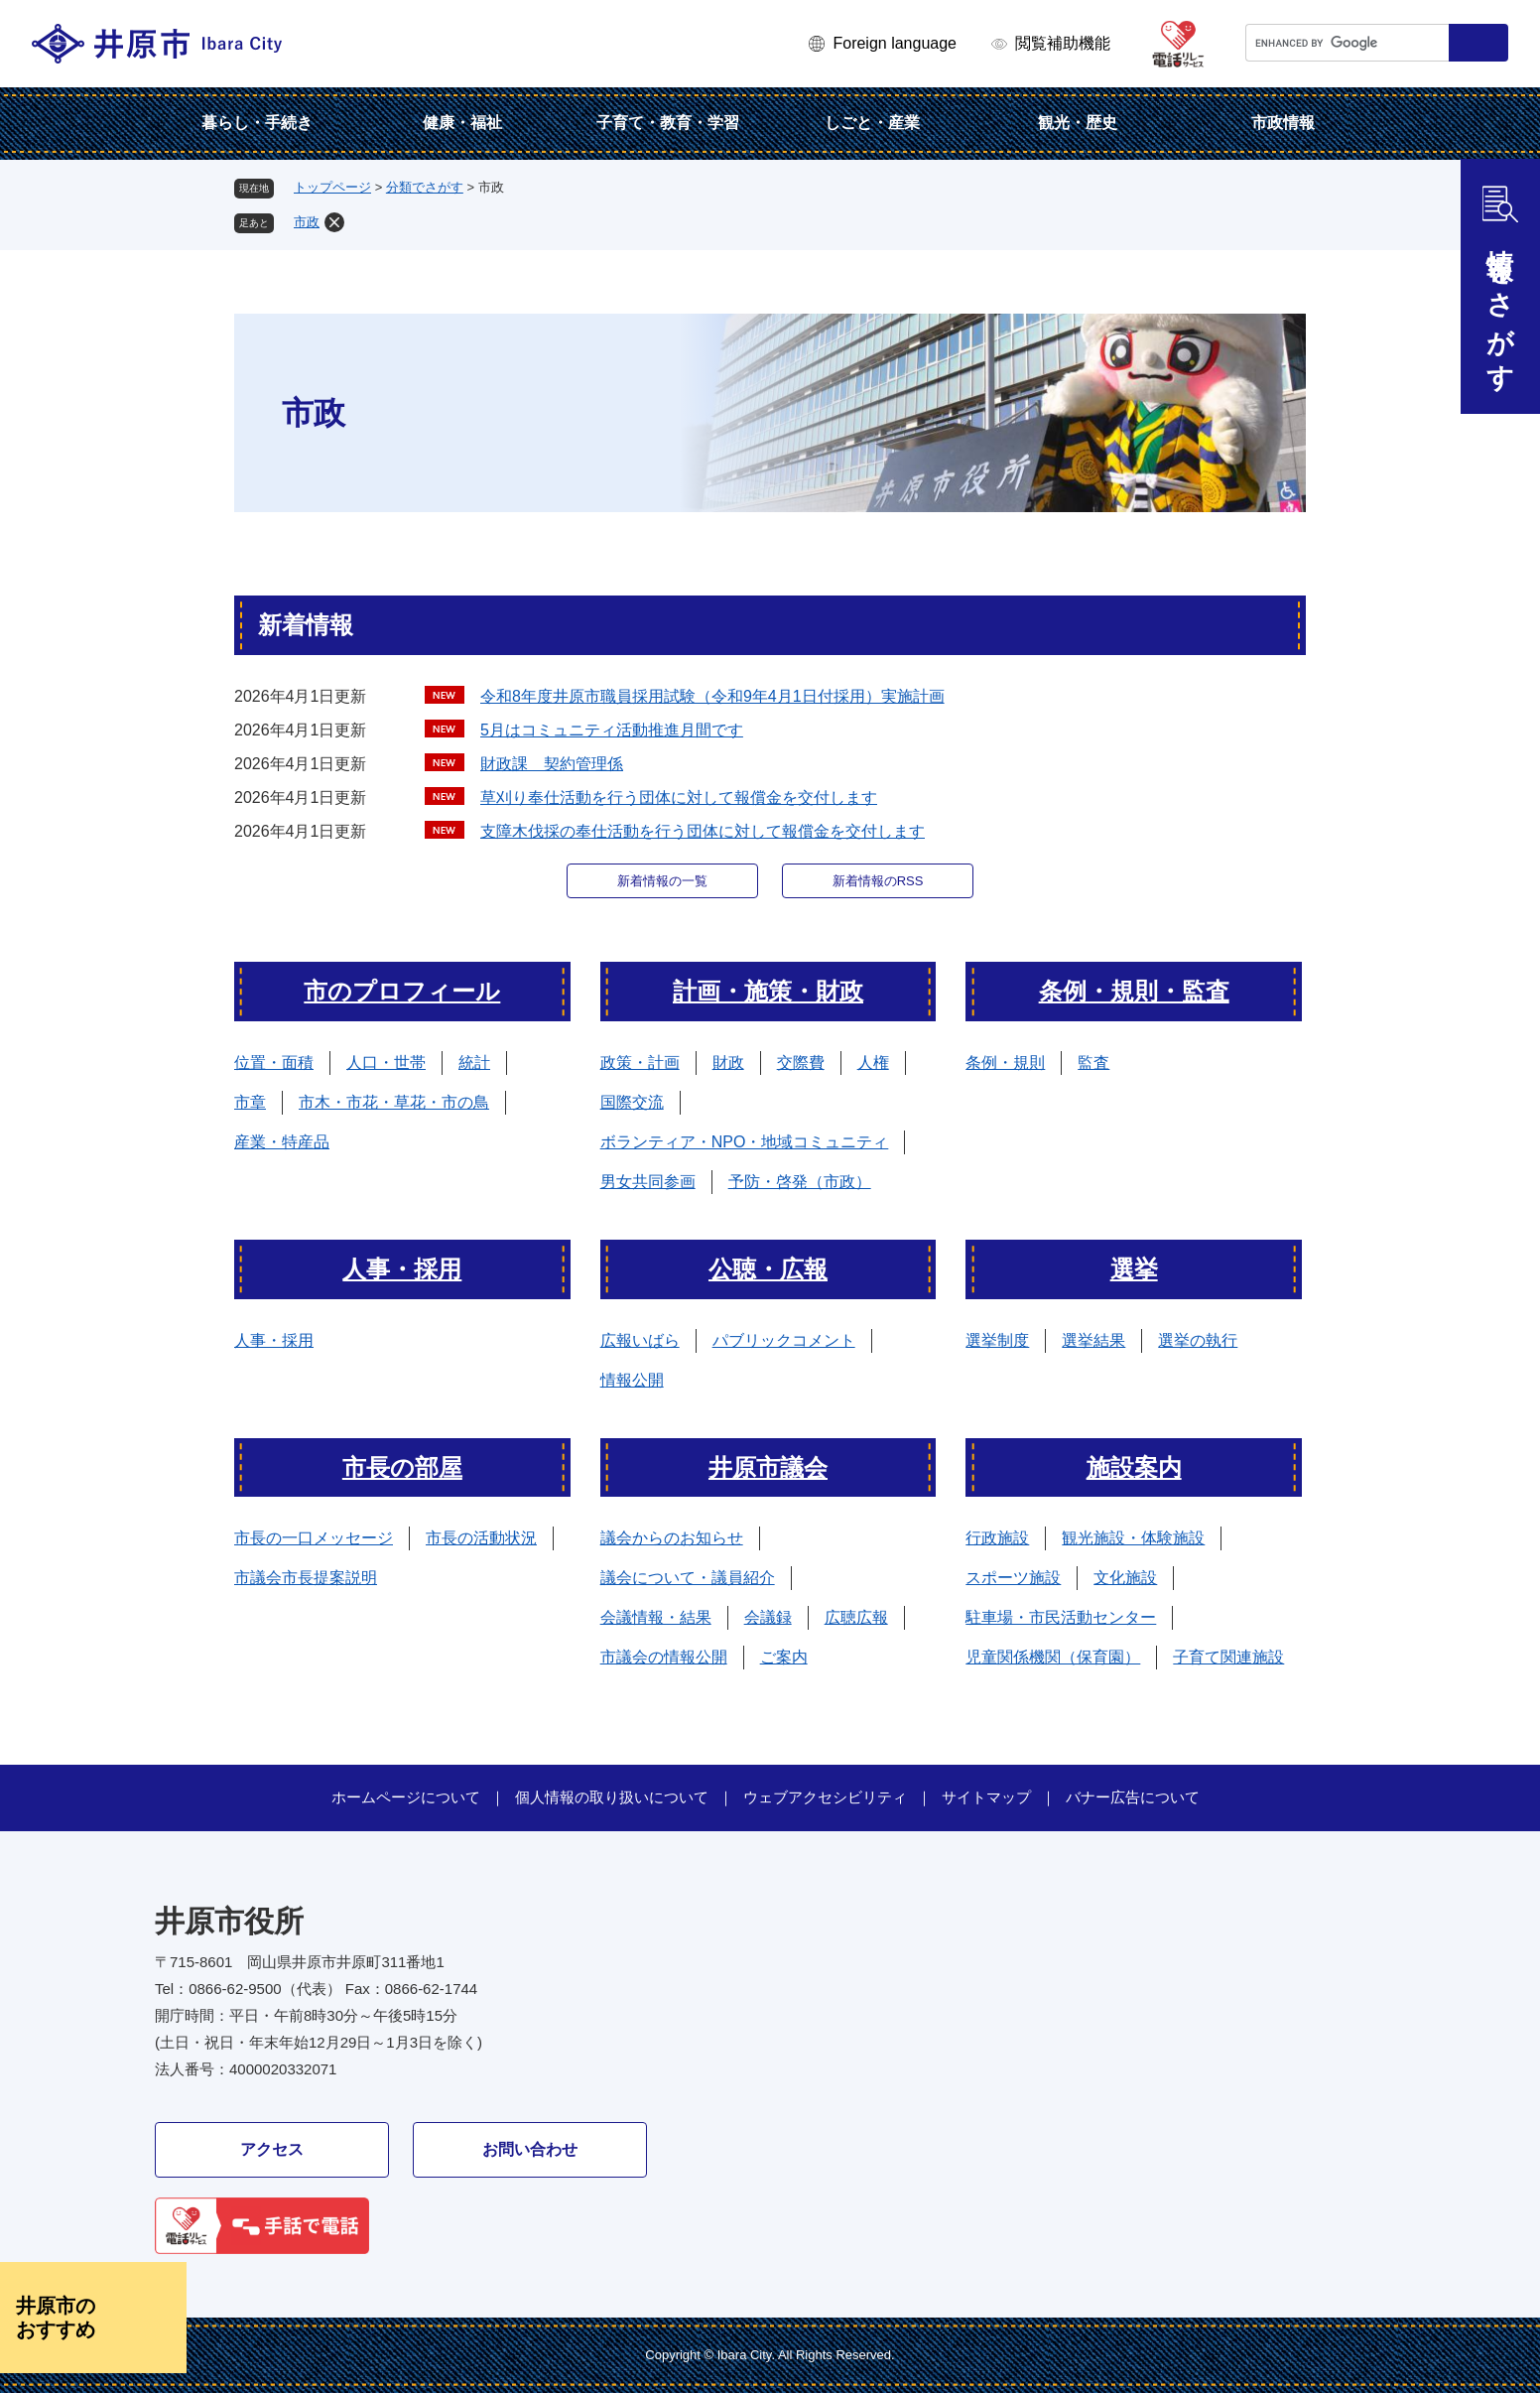 This screenshot has width=1540, height=2393. I want to click on アクセス, so click(272, 2149).